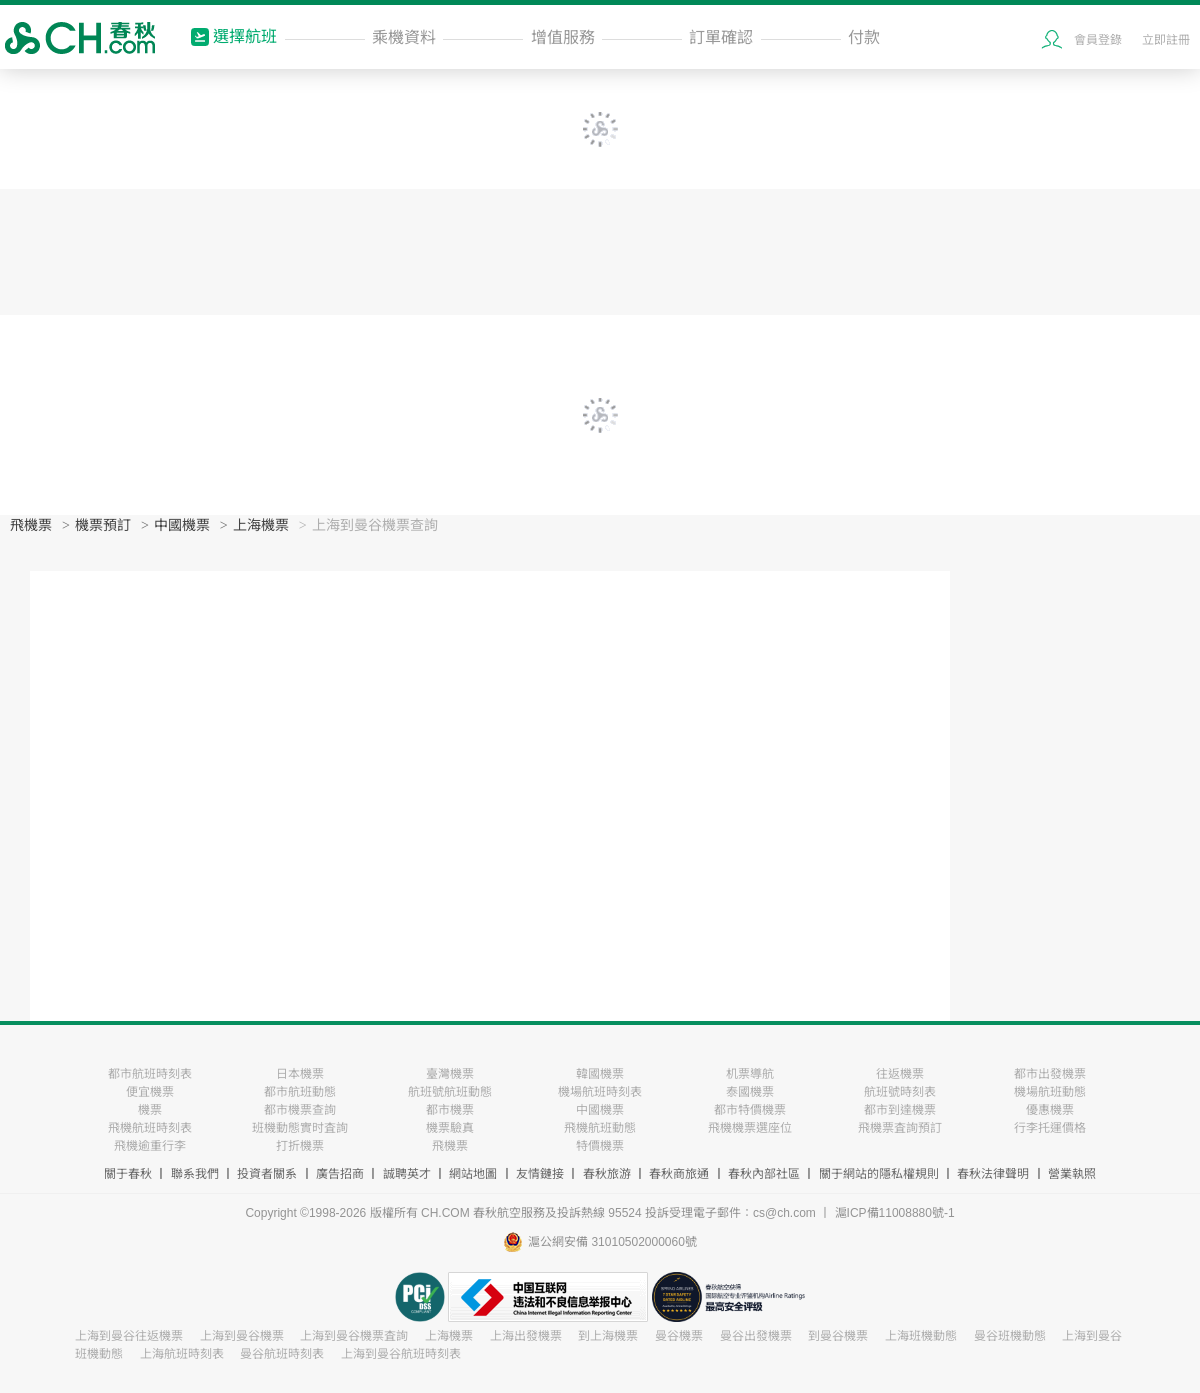  What do you see at coordinates (354, 1336) in the screenshot?
I see `上海到曼谷機票査詢` at bounding box center [354, 1336].